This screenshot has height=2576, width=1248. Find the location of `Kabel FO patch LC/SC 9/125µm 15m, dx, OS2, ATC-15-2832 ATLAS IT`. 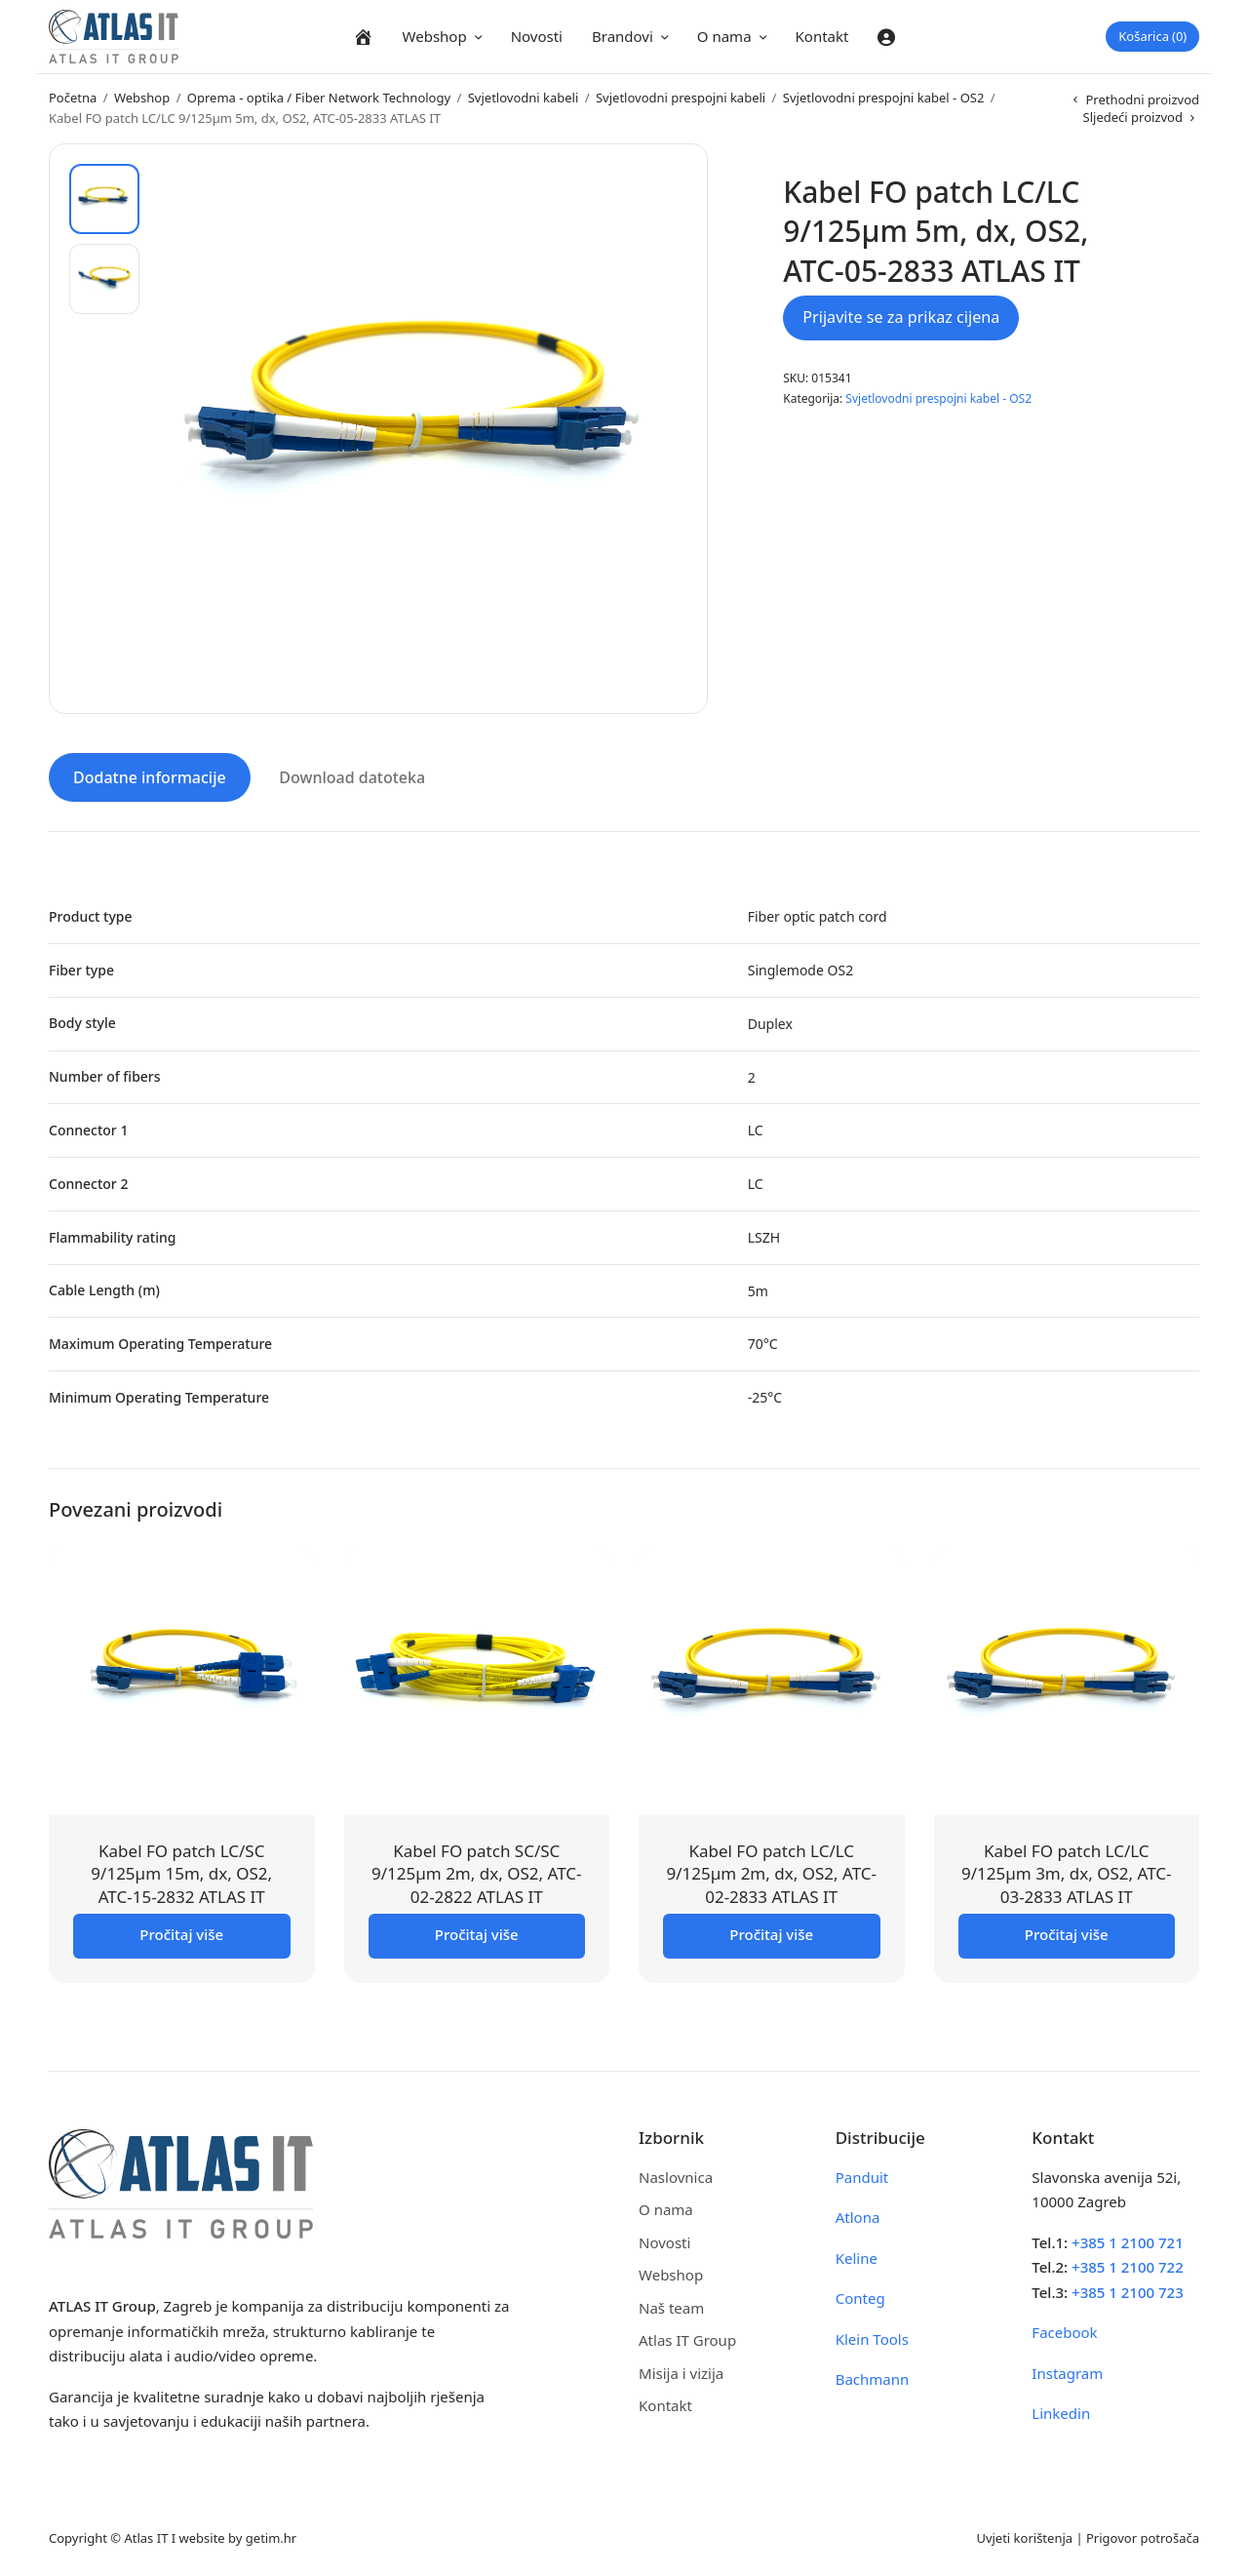

Kabel FO patch LC/SC 9/125µm 15m, dx, OS2, ATC-15-2832 ATLAS IT is located at coordinates (181, 1872).